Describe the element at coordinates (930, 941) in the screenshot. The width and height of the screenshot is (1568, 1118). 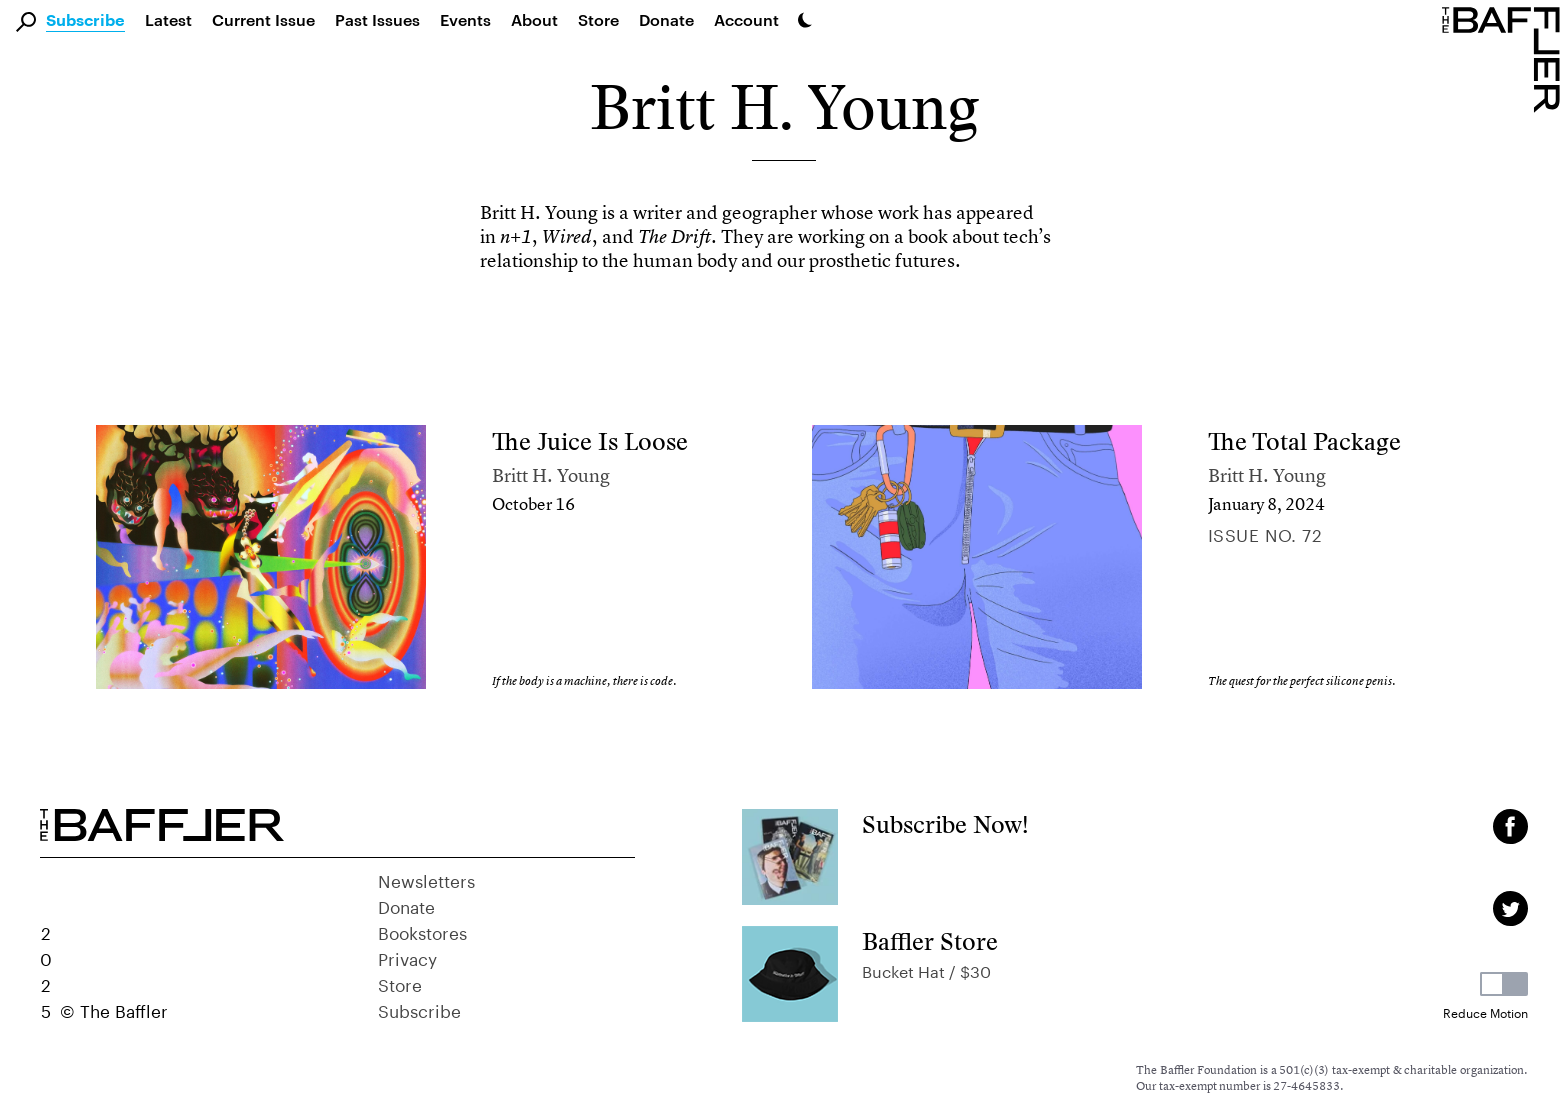
I see `Baffler Store` at that location.